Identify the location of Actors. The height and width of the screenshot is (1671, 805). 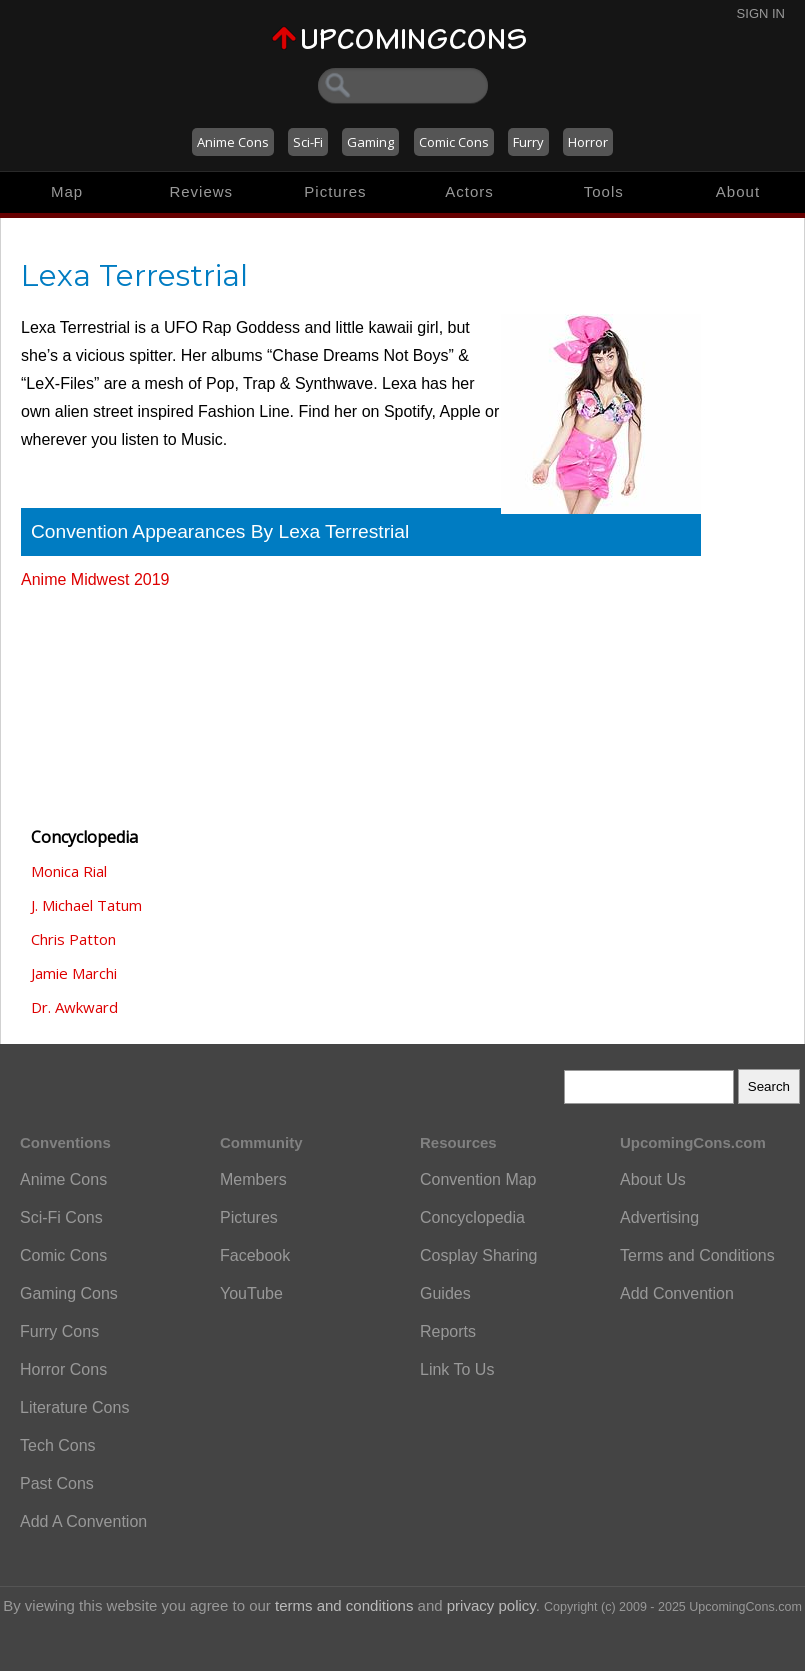
(469, 191).